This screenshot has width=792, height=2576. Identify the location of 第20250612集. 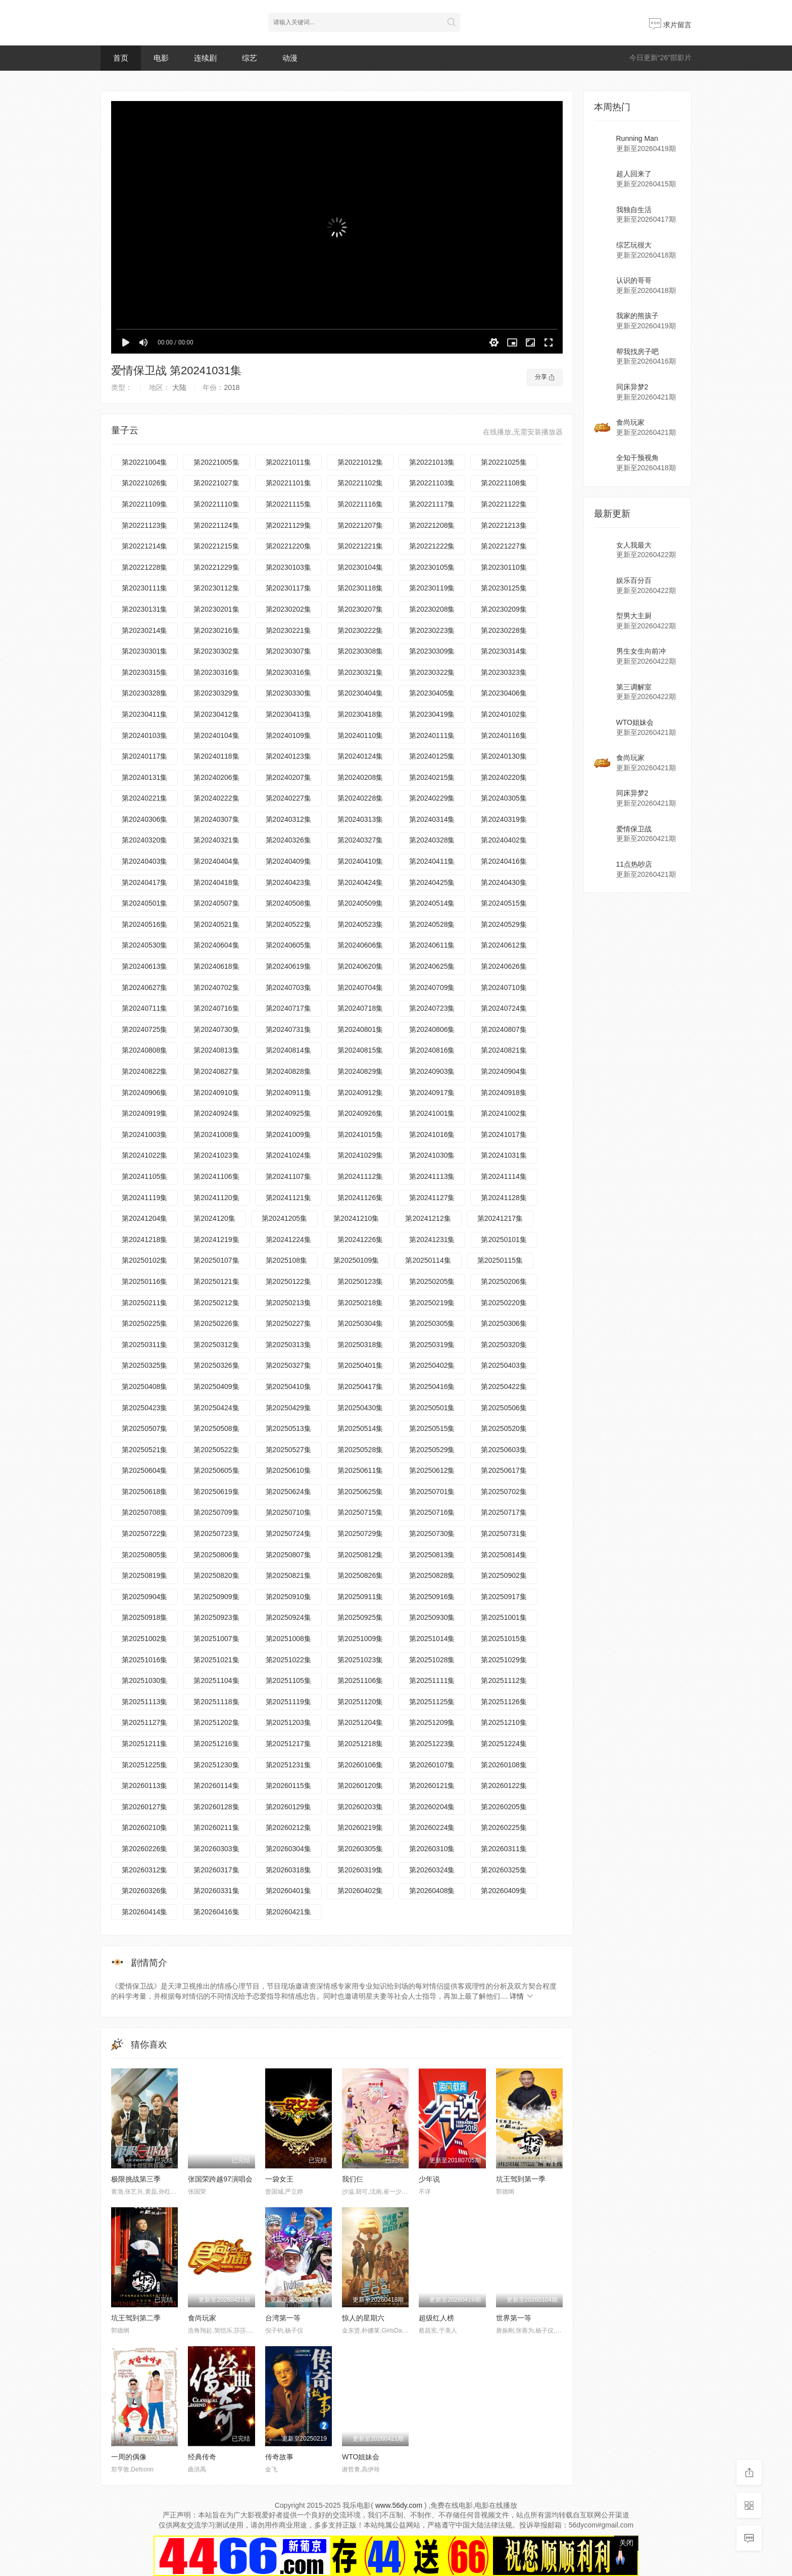
(432, 1470).